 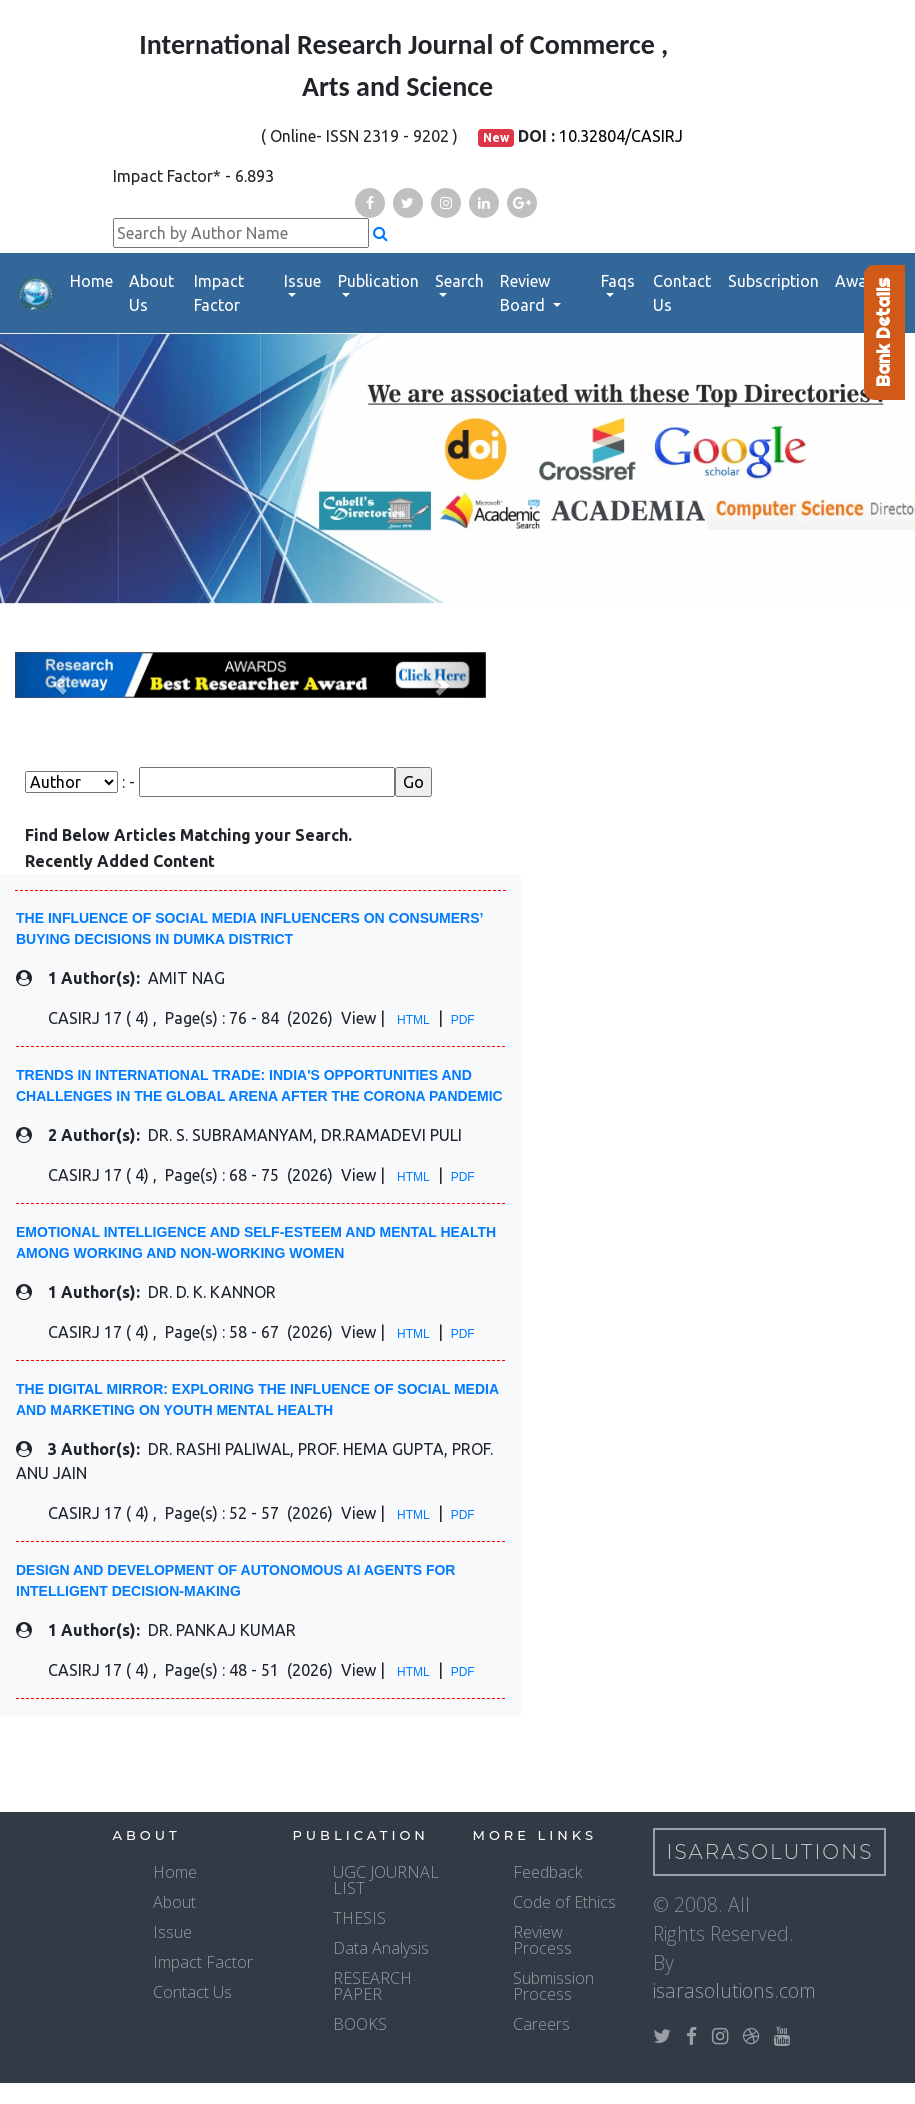 I want to click on About, so click(x=174, y=1902).